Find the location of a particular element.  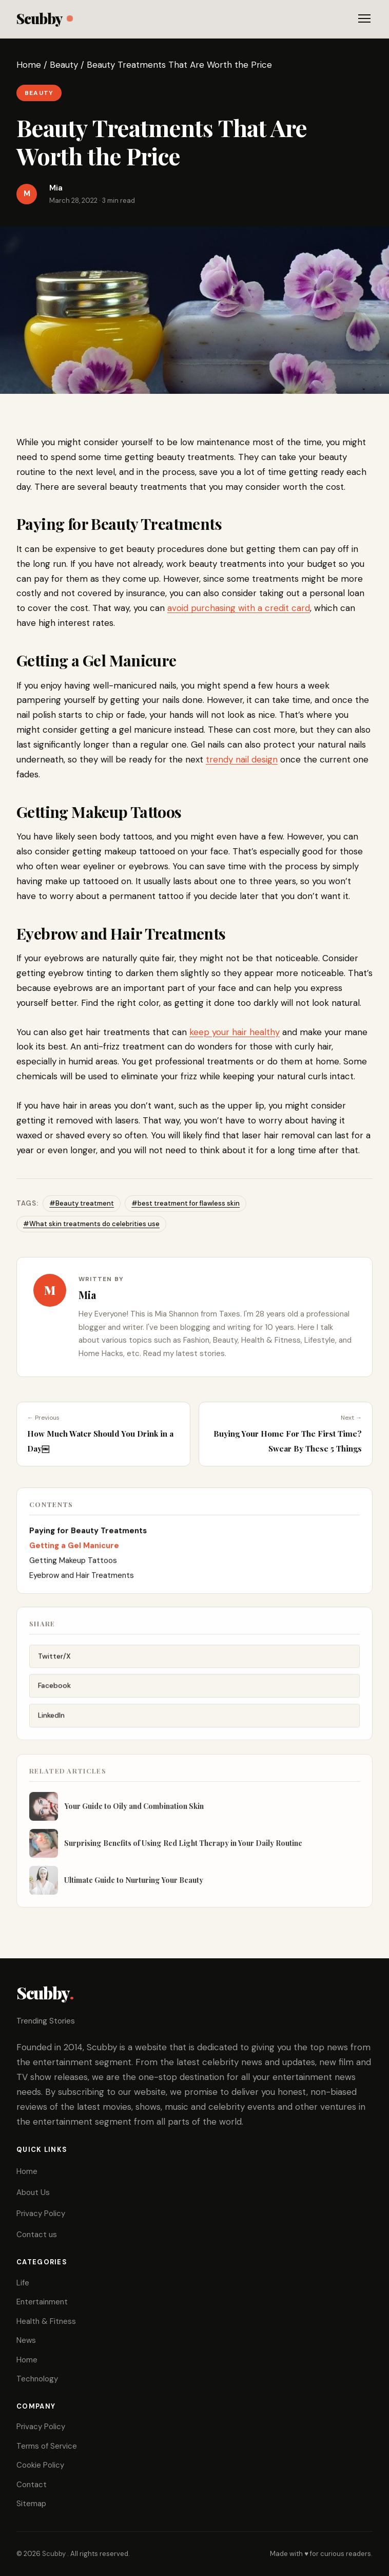

[Toggle menu] is located at coordinates (364, 18).